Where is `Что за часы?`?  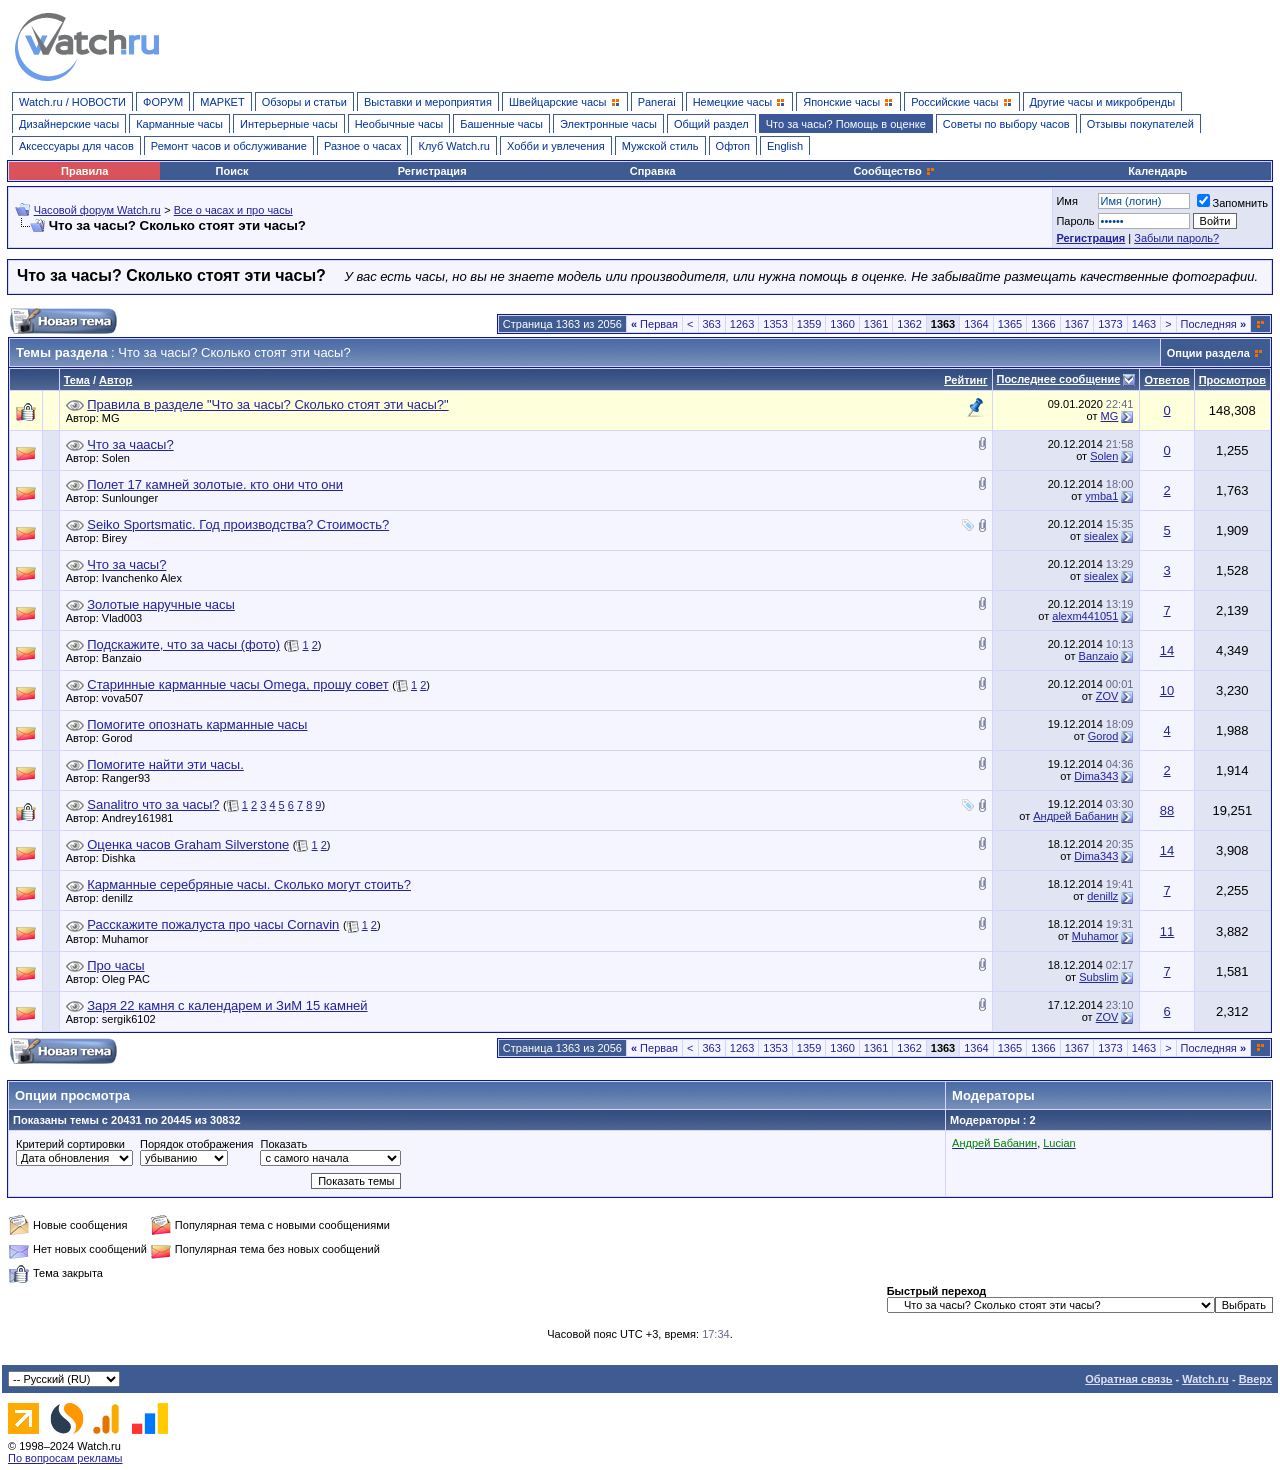 Что за часы? is located at coordinates (126, 564).